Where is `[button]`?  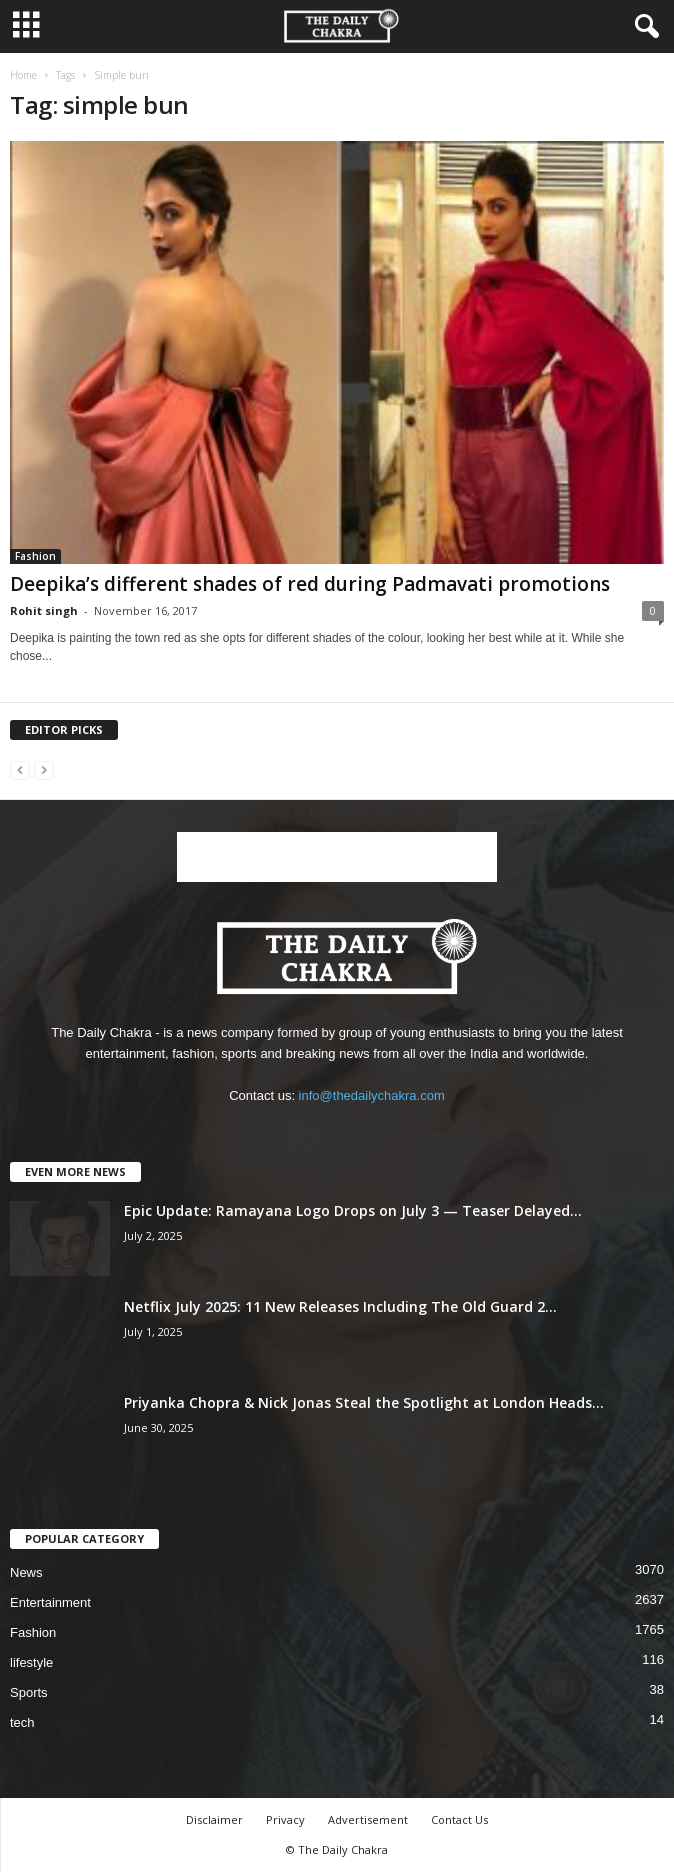 [button] is located at coordinates (643, 27).